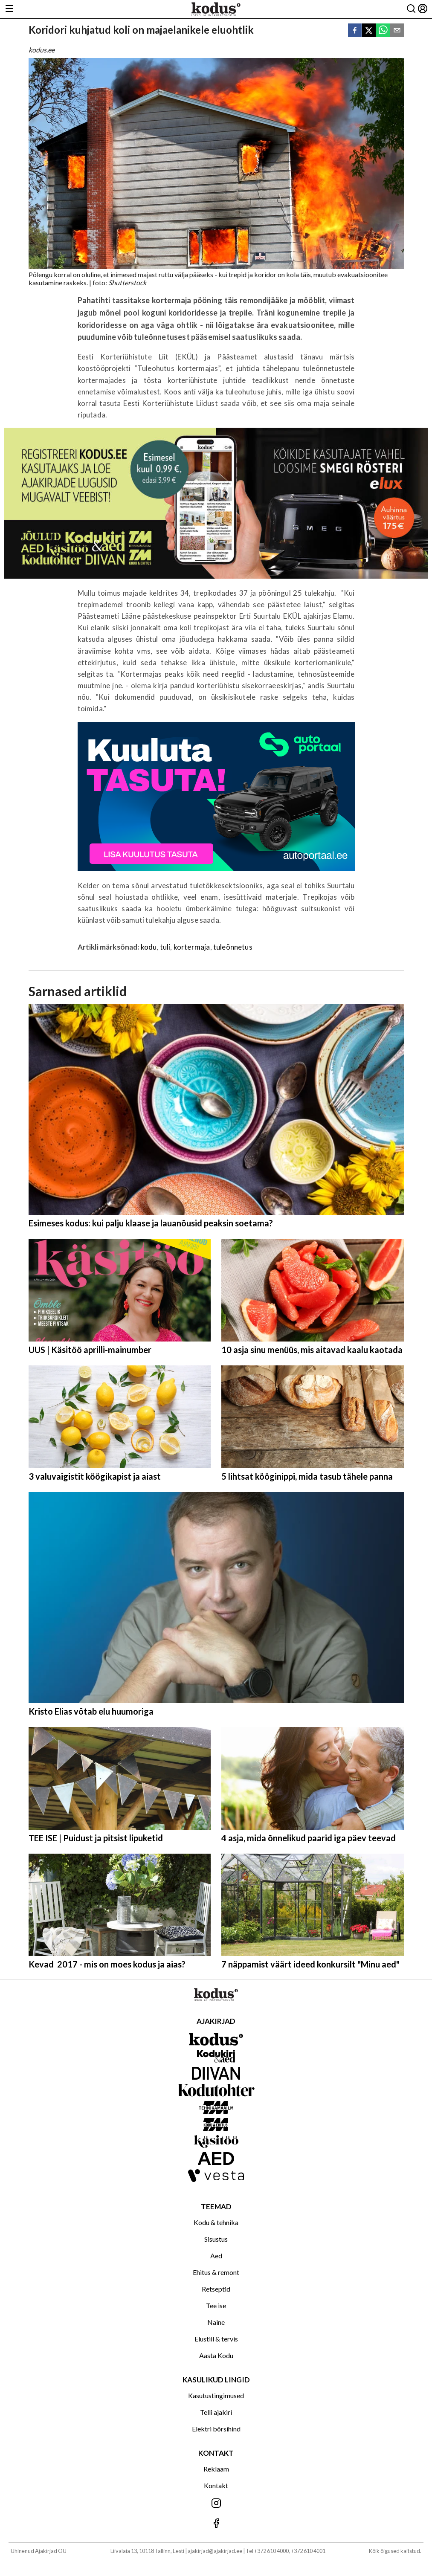  I want to click on kortermaja, so click(192, 946).